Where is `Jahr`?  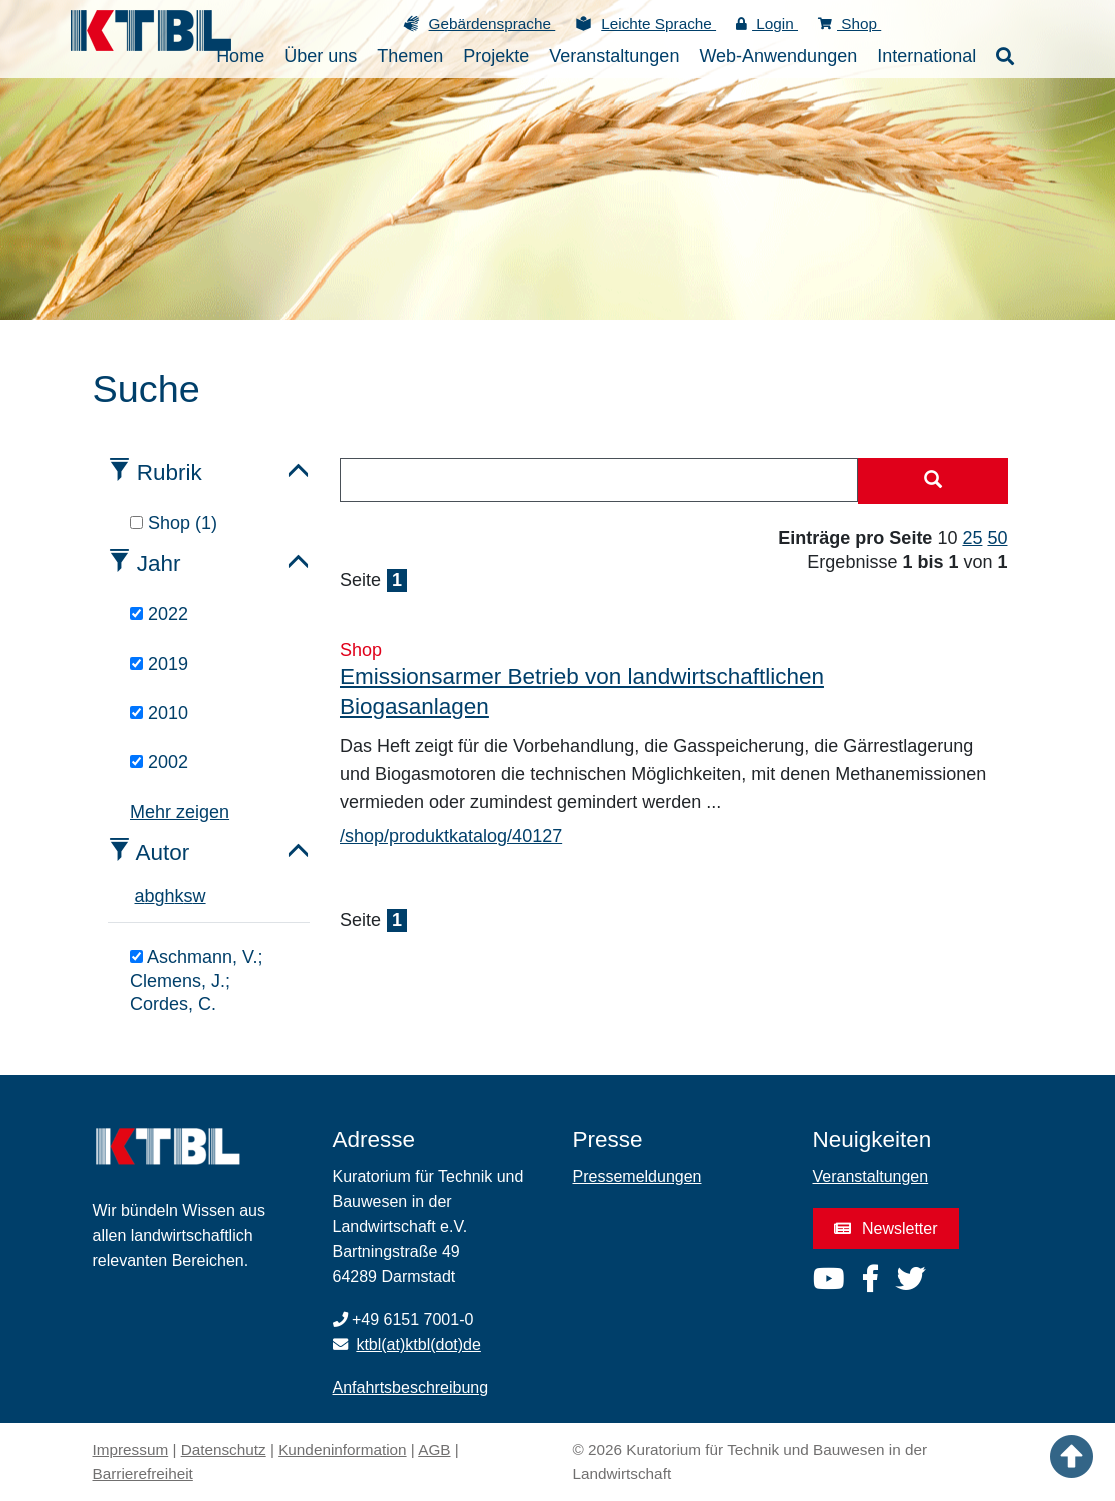
Jahr is located at coordinates (159, 563).